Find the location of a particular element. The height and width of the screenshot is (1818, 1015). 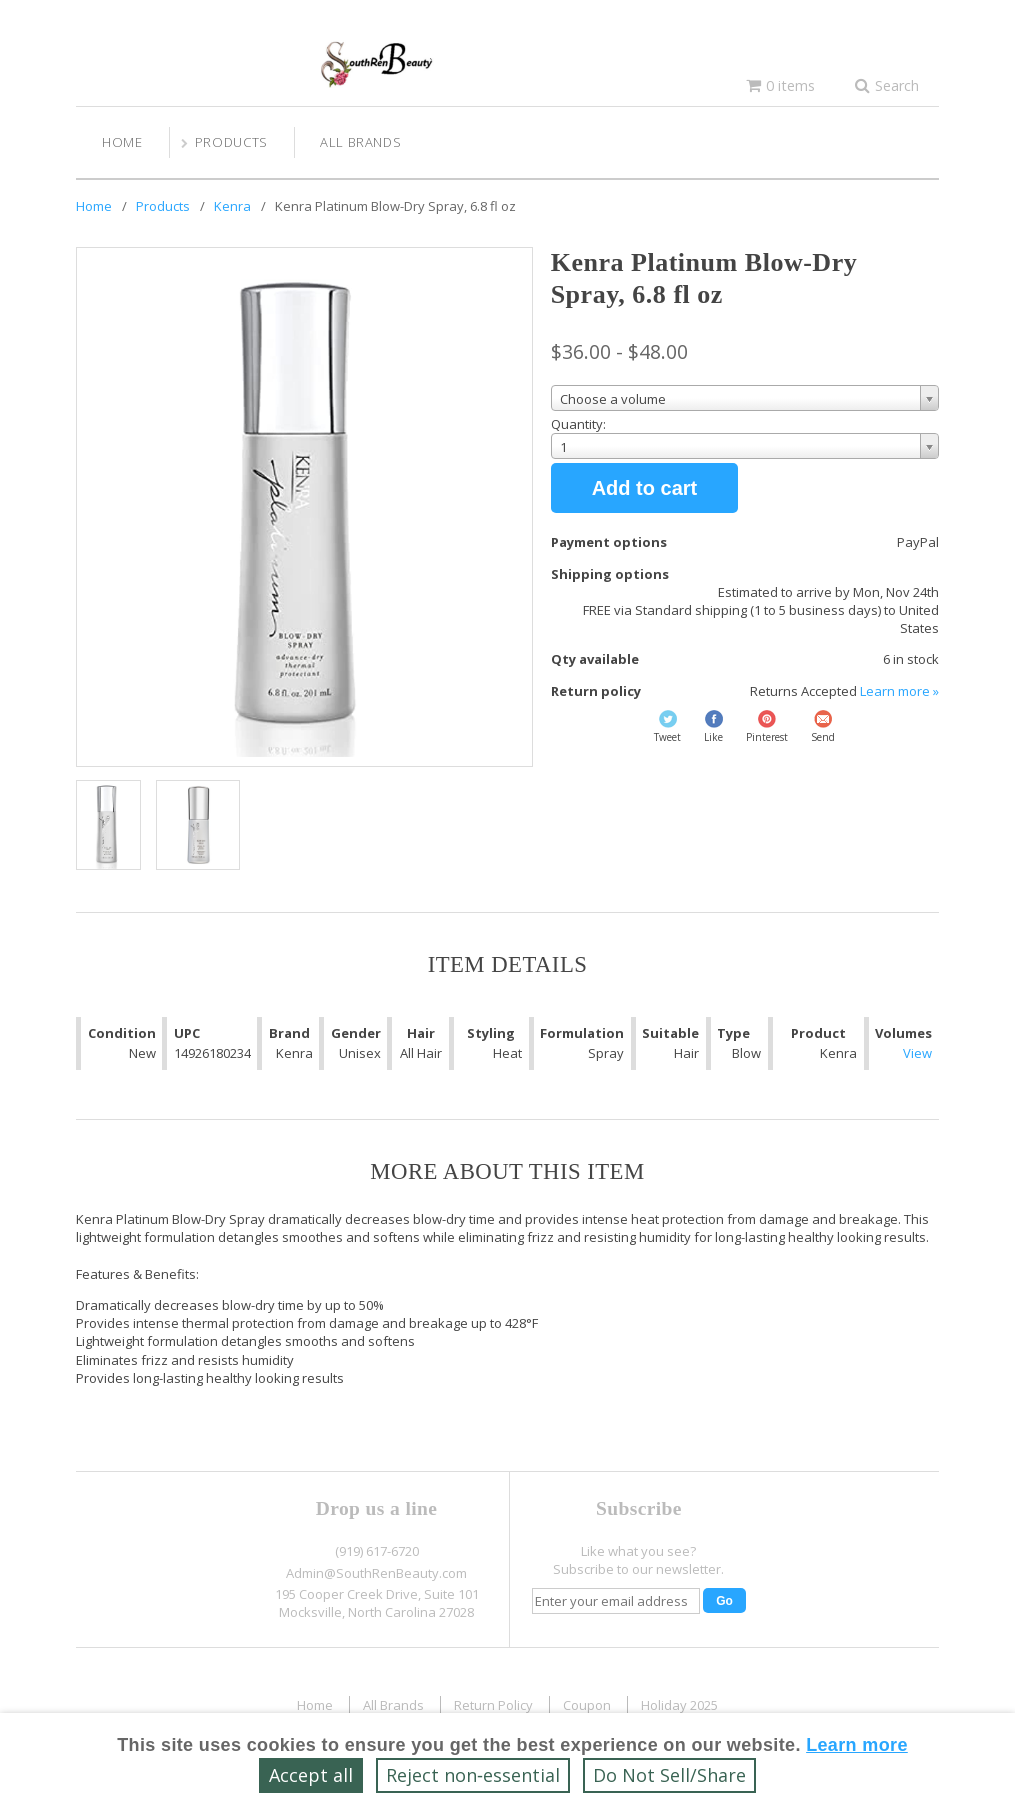

Home is located at coordinates (122, 142).